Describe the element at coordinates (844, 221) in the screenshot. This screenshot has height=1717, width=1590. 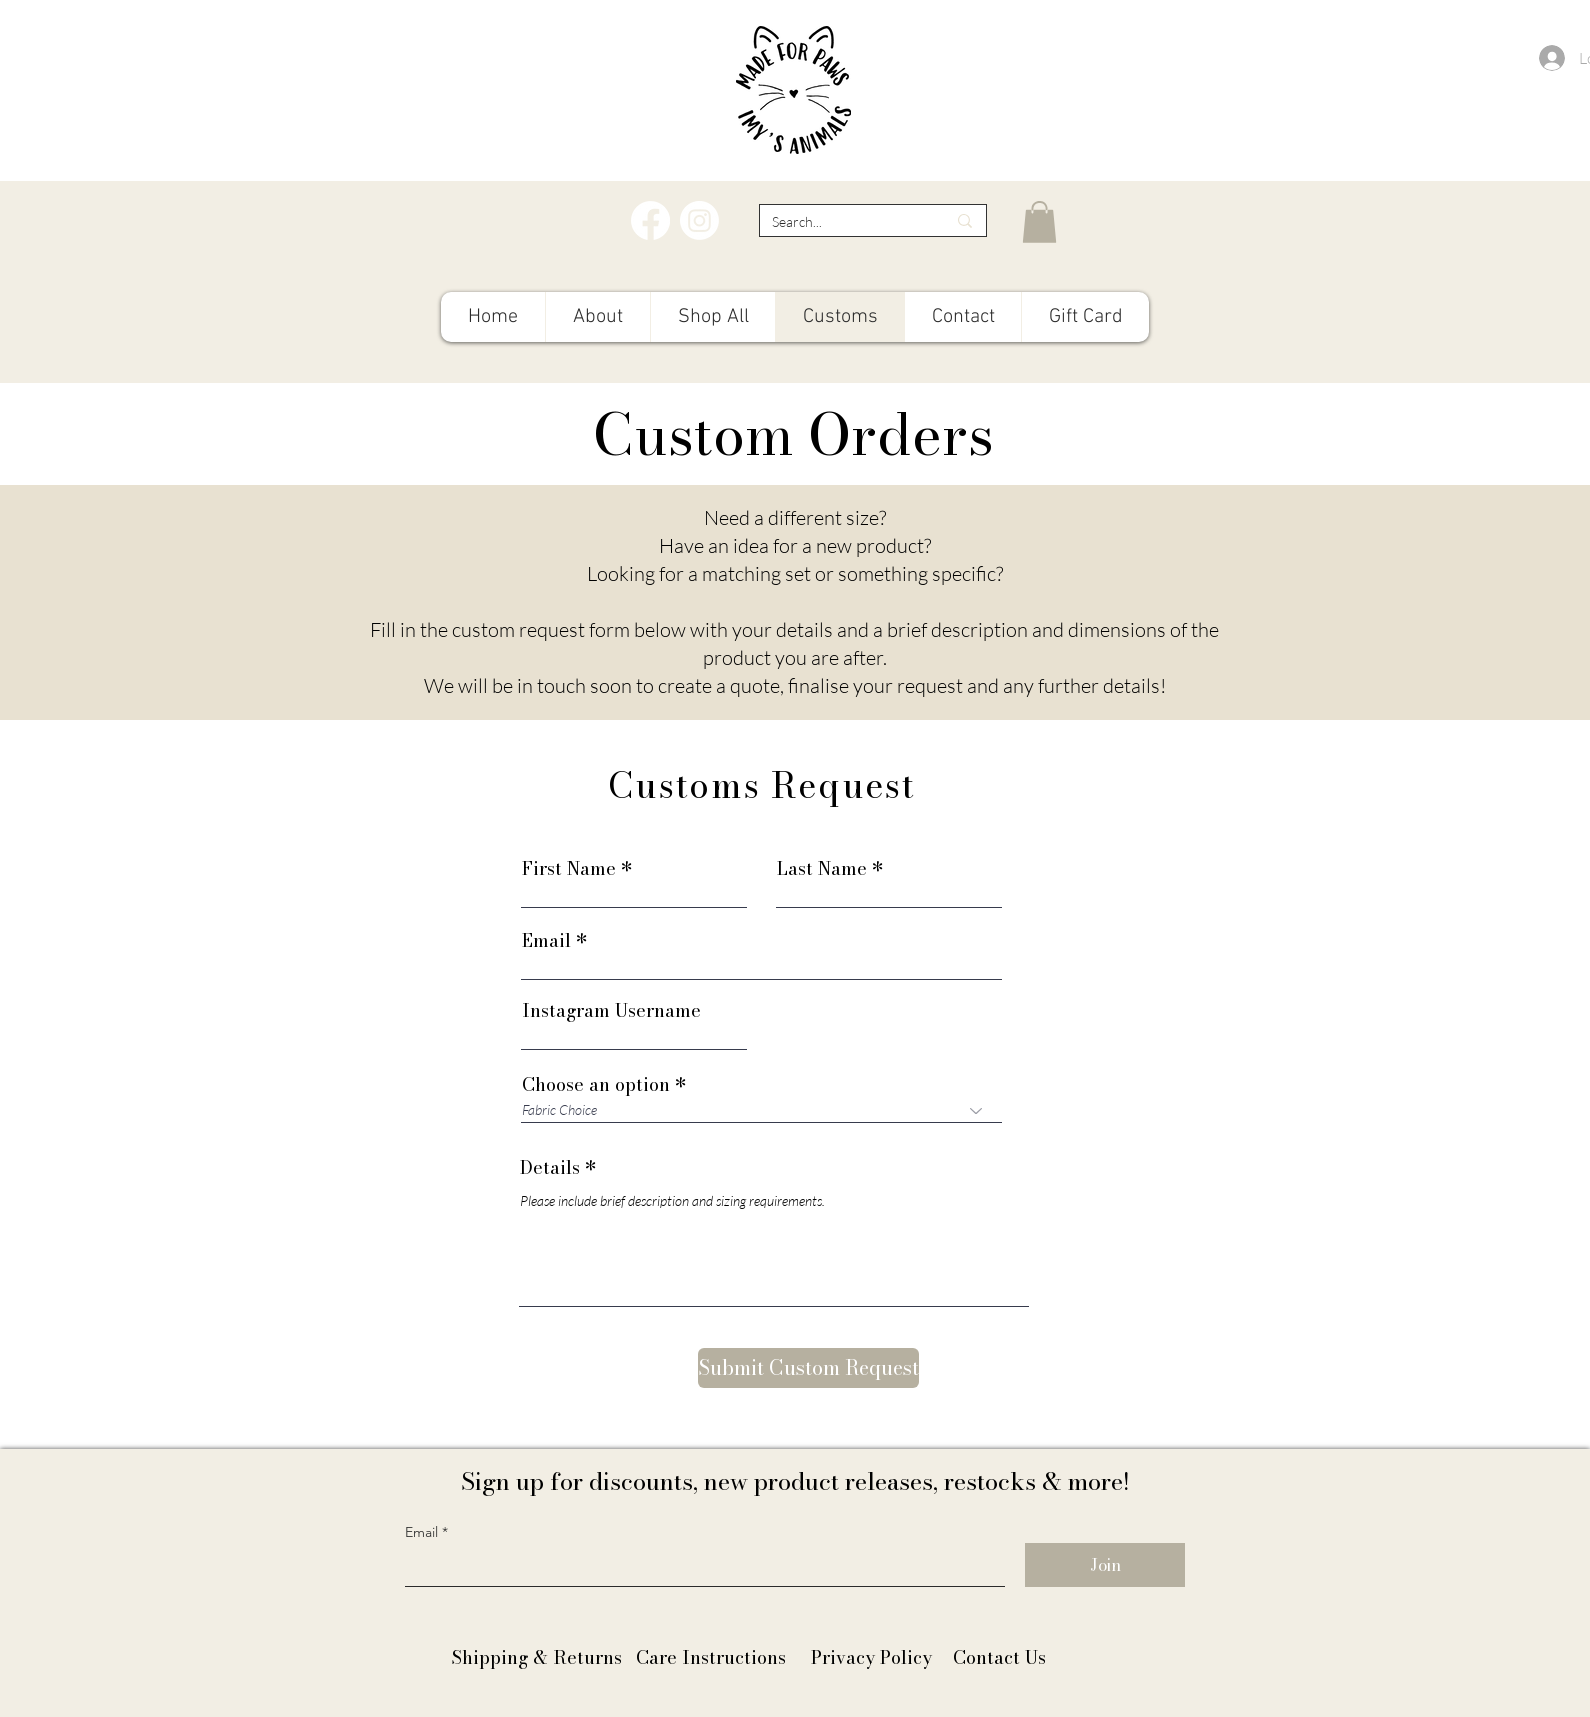
I see `[Search...]` at that location.